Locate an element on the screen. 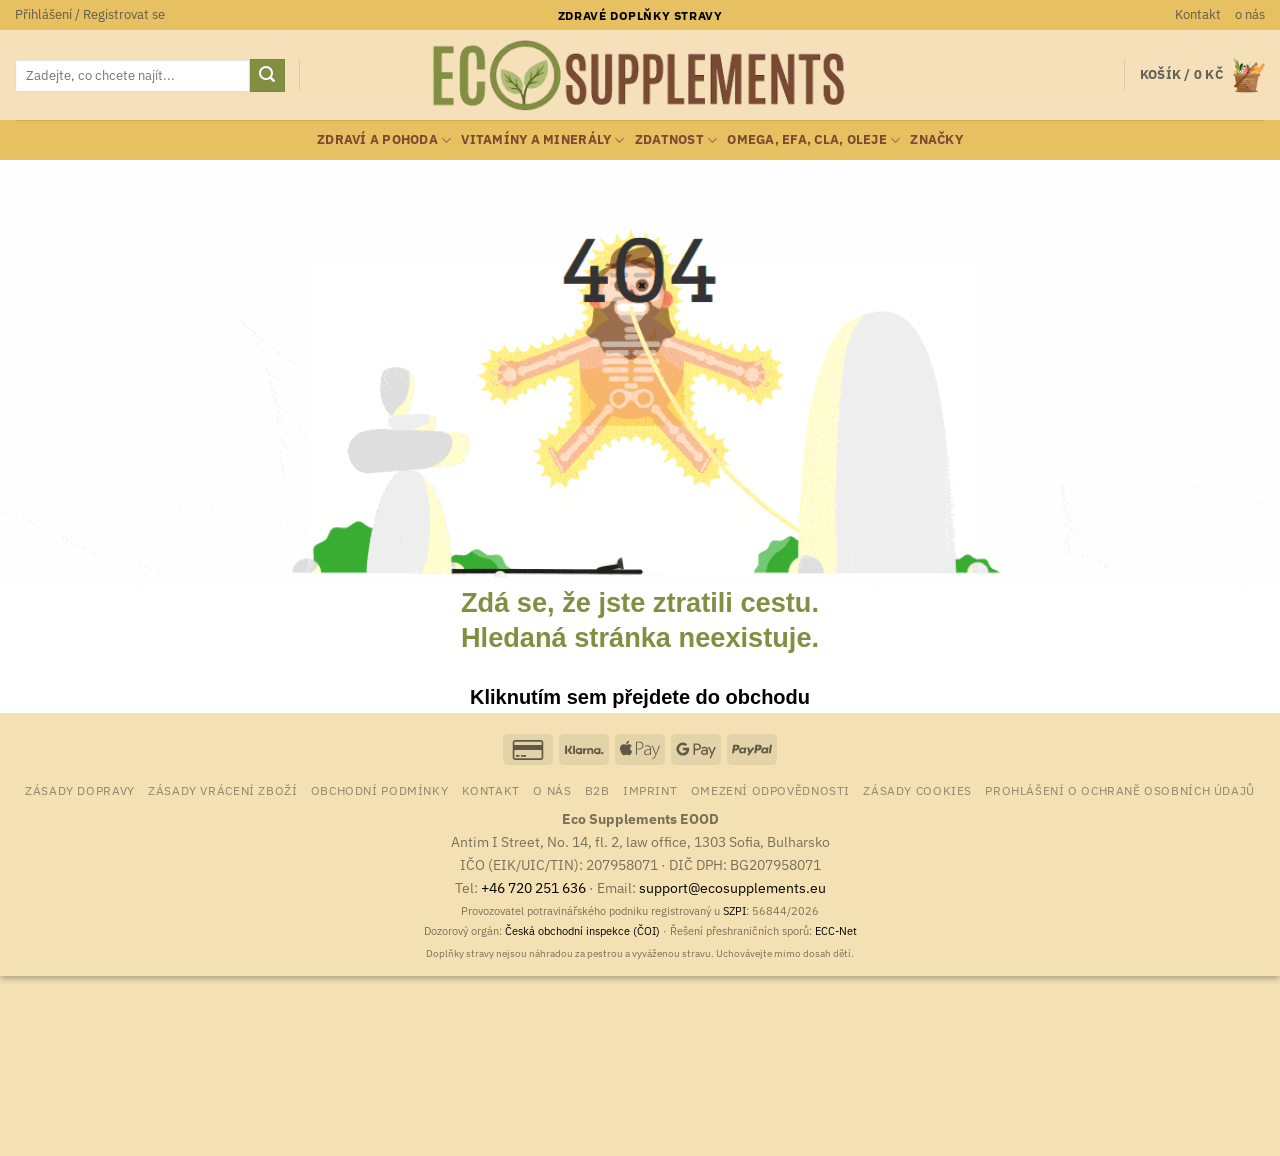 Image resolution: width=1280 pixels, height=1156 pixels. Obchodní podmínky is located at coordinates (379, 790).